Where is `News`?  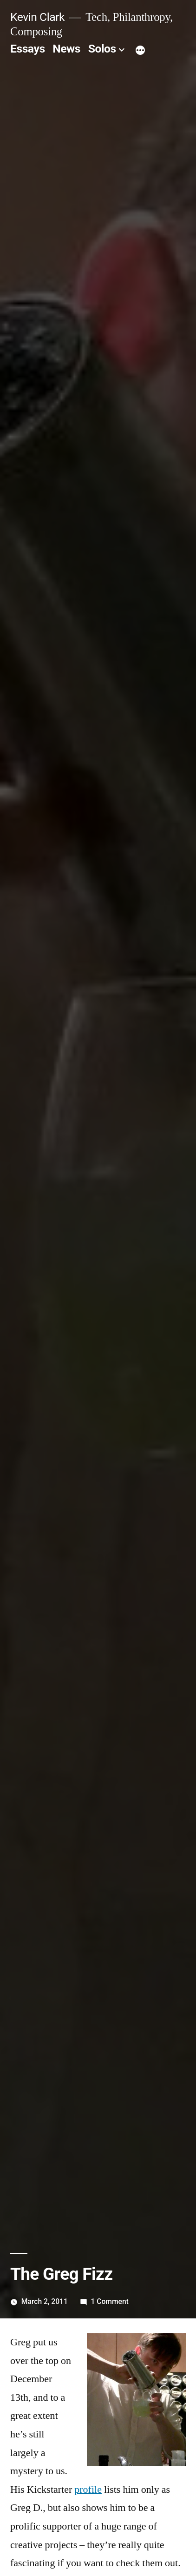 News is located at coordinates (66, 48).